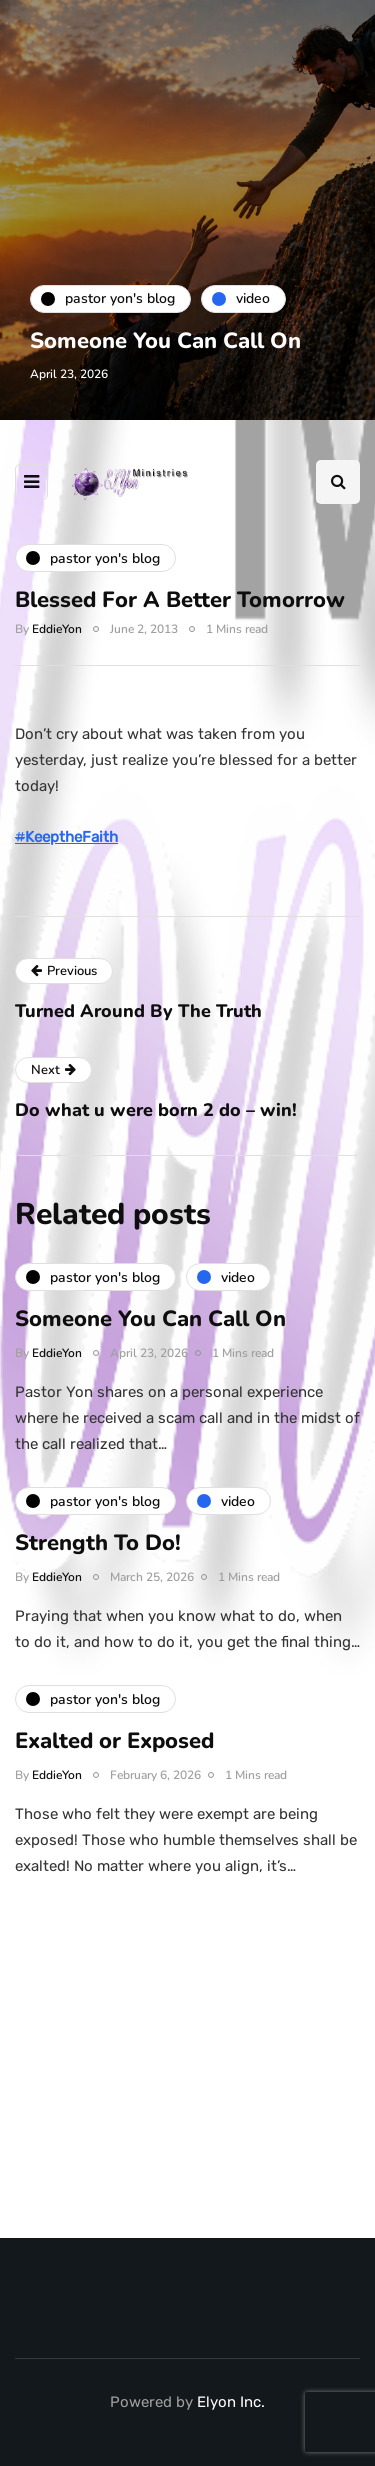 This screenshot has height=2466, width=375. Describe the element at coordinates (98, 1551) in the screenshot. I see `Strength To Do!` at that location.